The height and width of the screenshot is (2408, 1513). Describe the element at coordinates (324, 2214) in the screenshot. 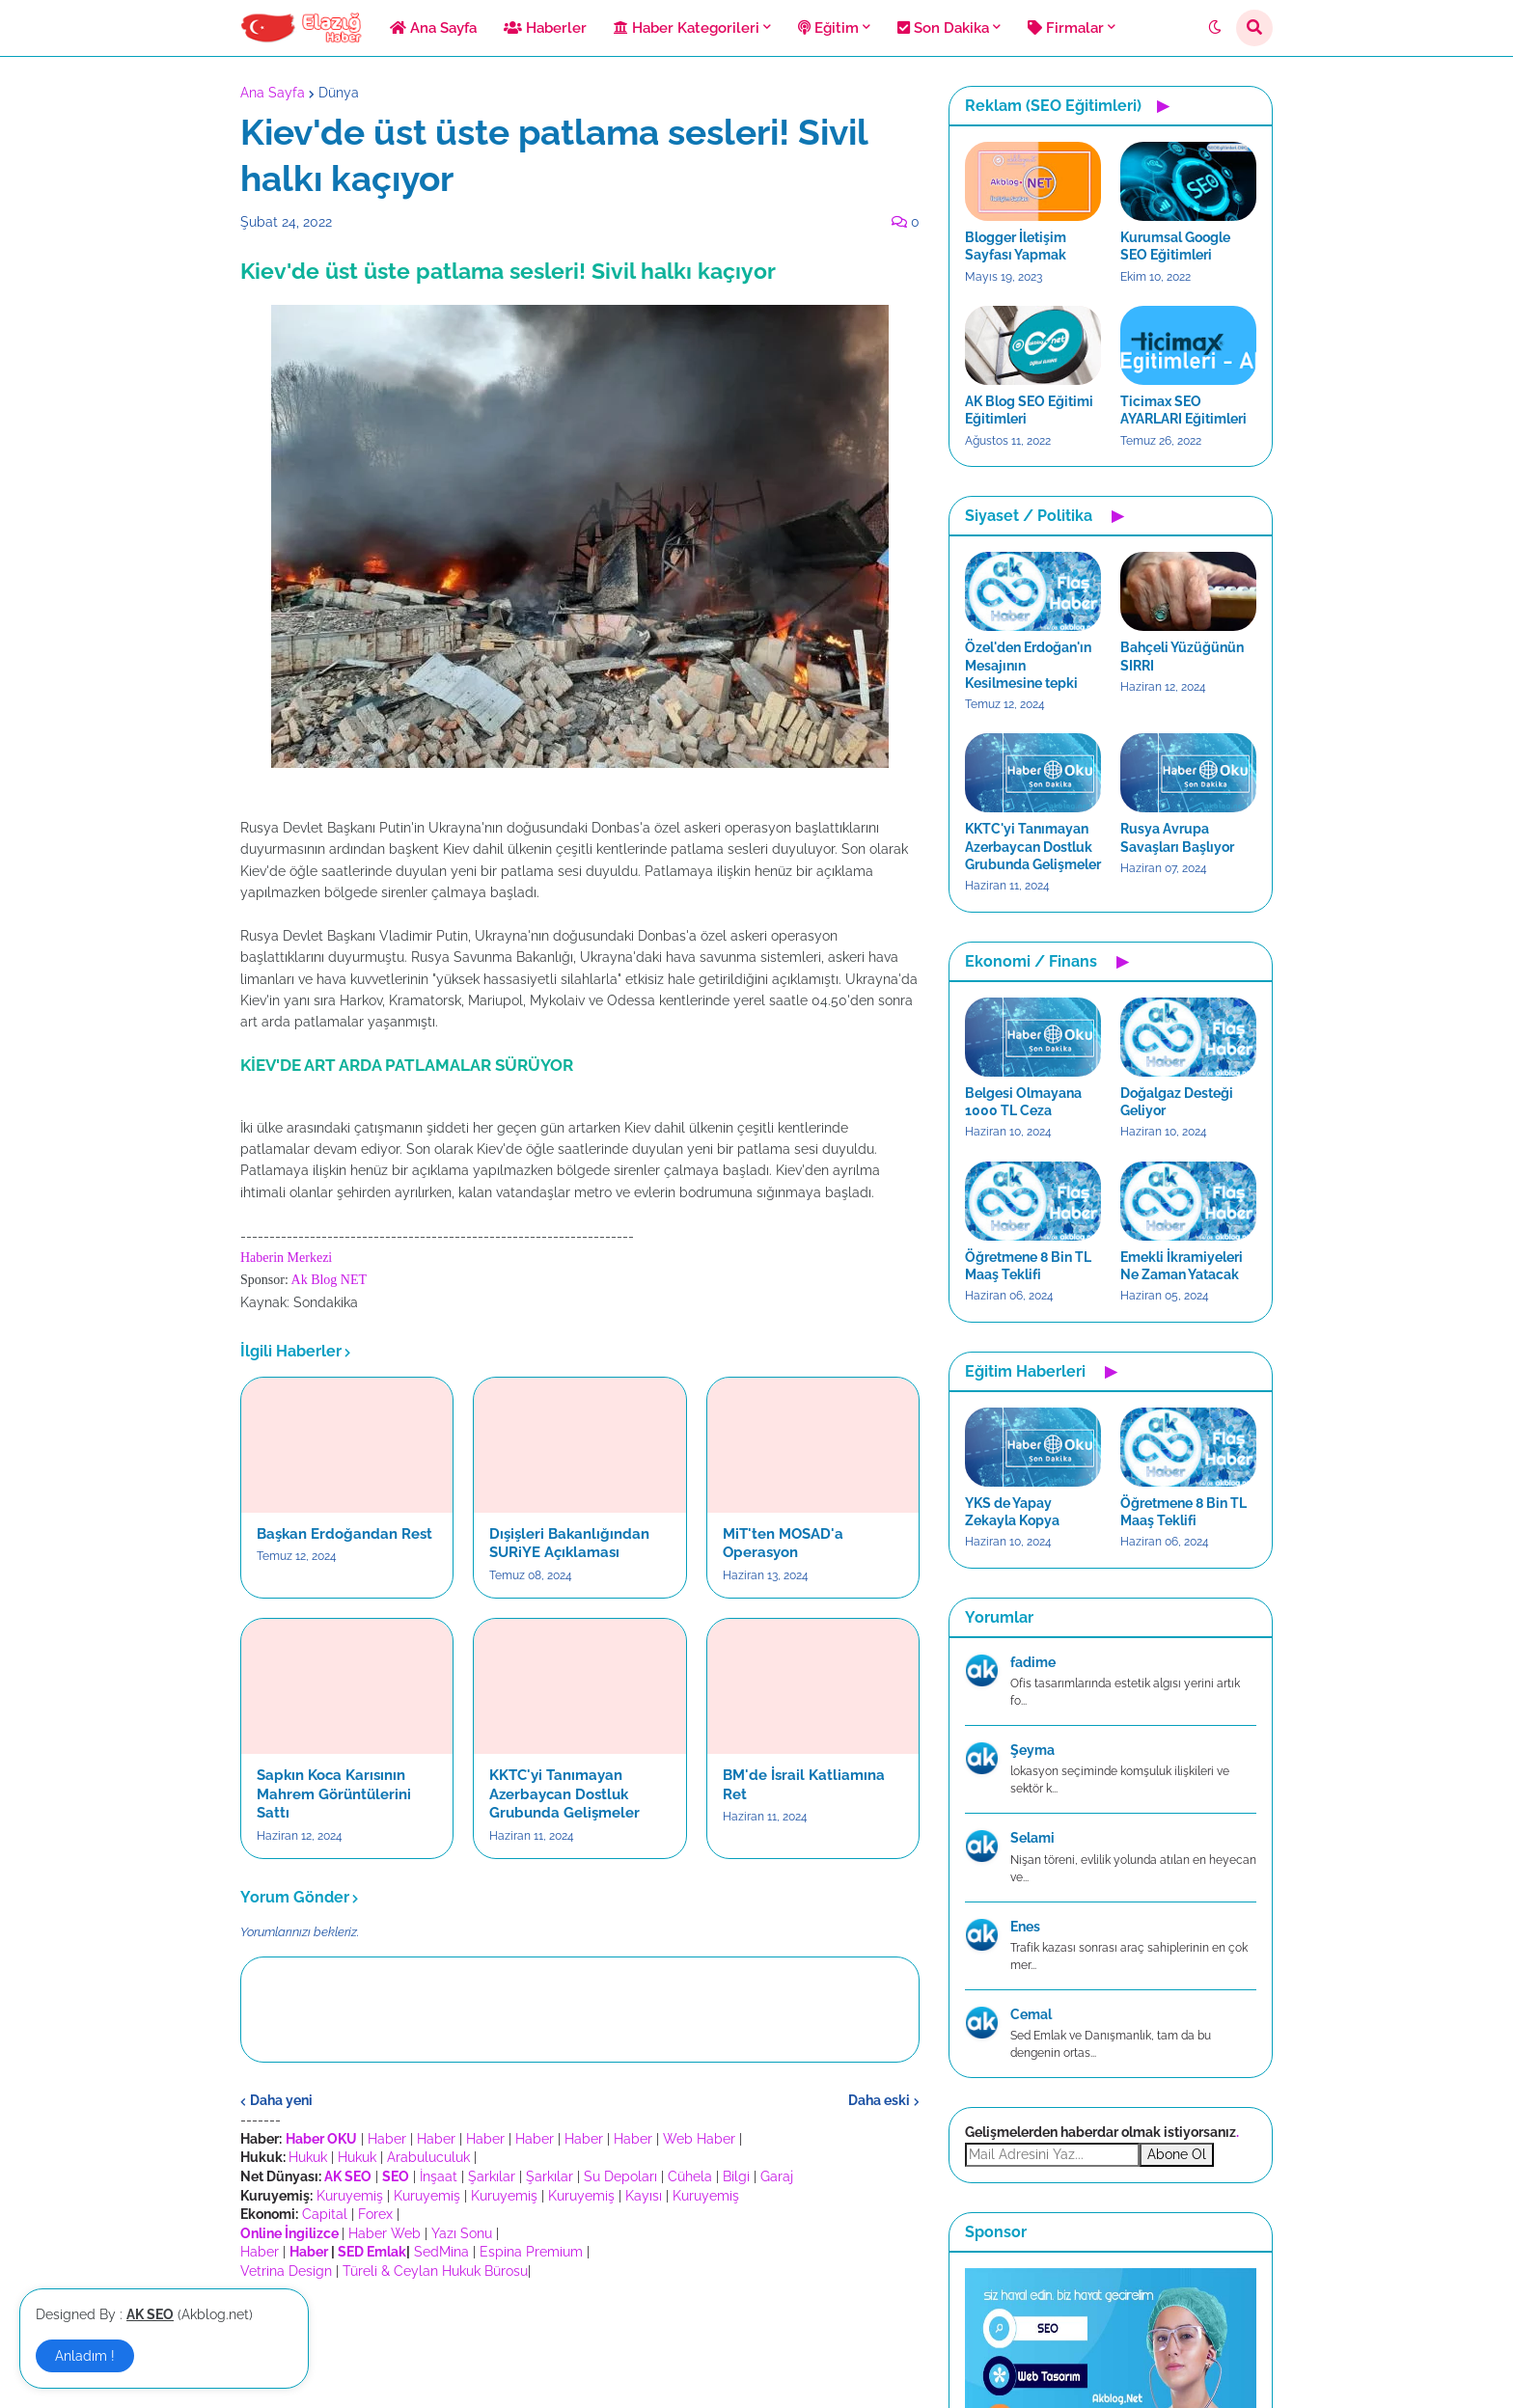

I see `Capital` at that location.